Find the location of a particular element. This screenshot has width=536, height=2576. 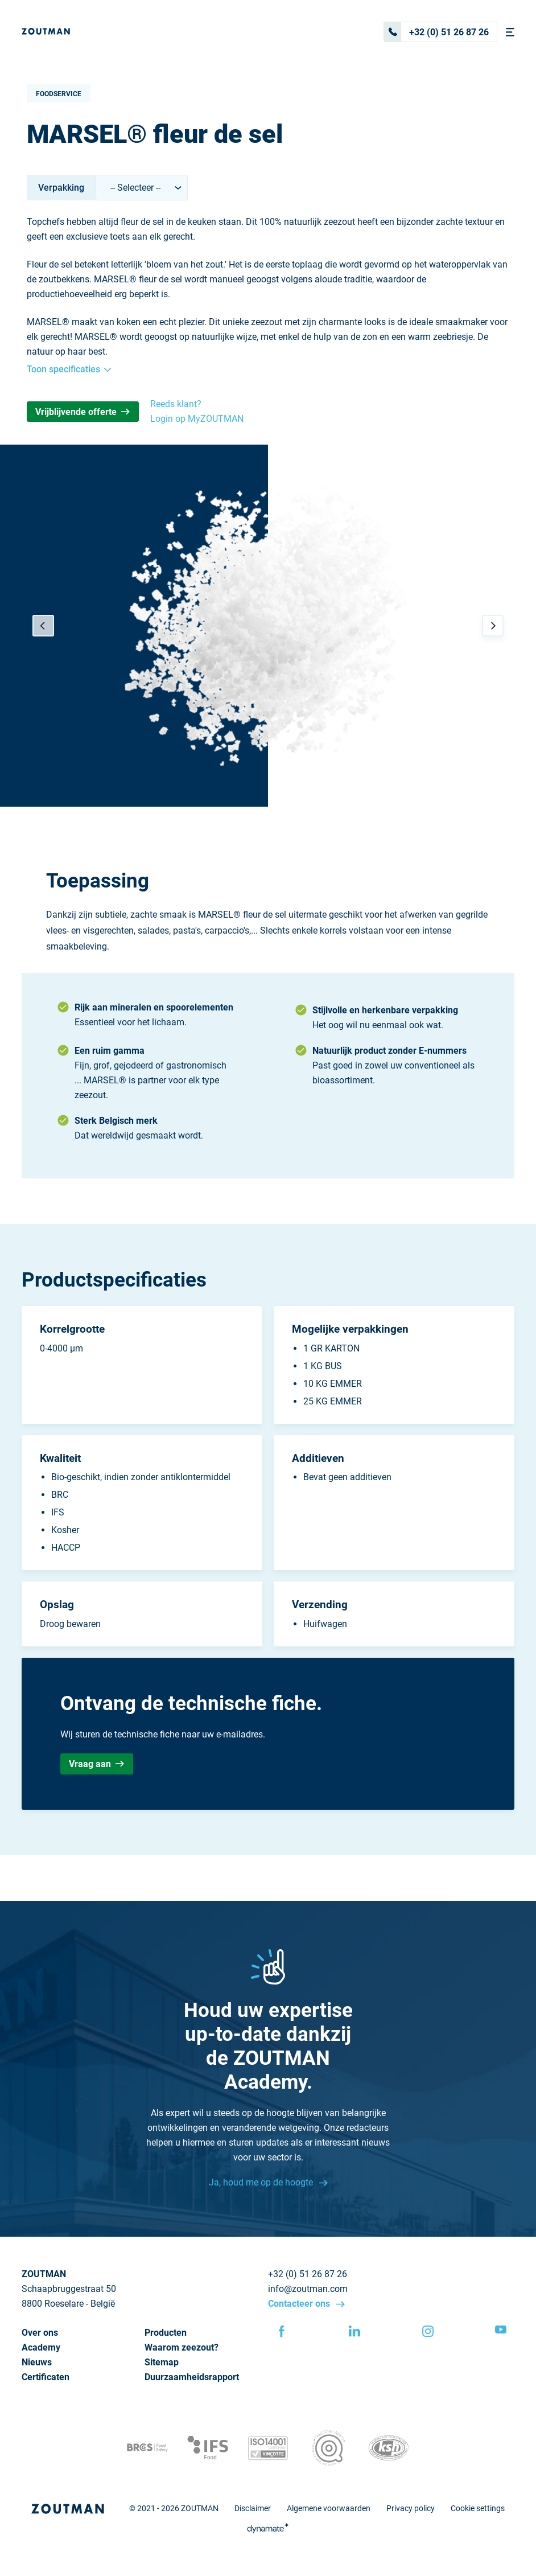

Vrijblijvende offerte is located at coordinates (82, 411).